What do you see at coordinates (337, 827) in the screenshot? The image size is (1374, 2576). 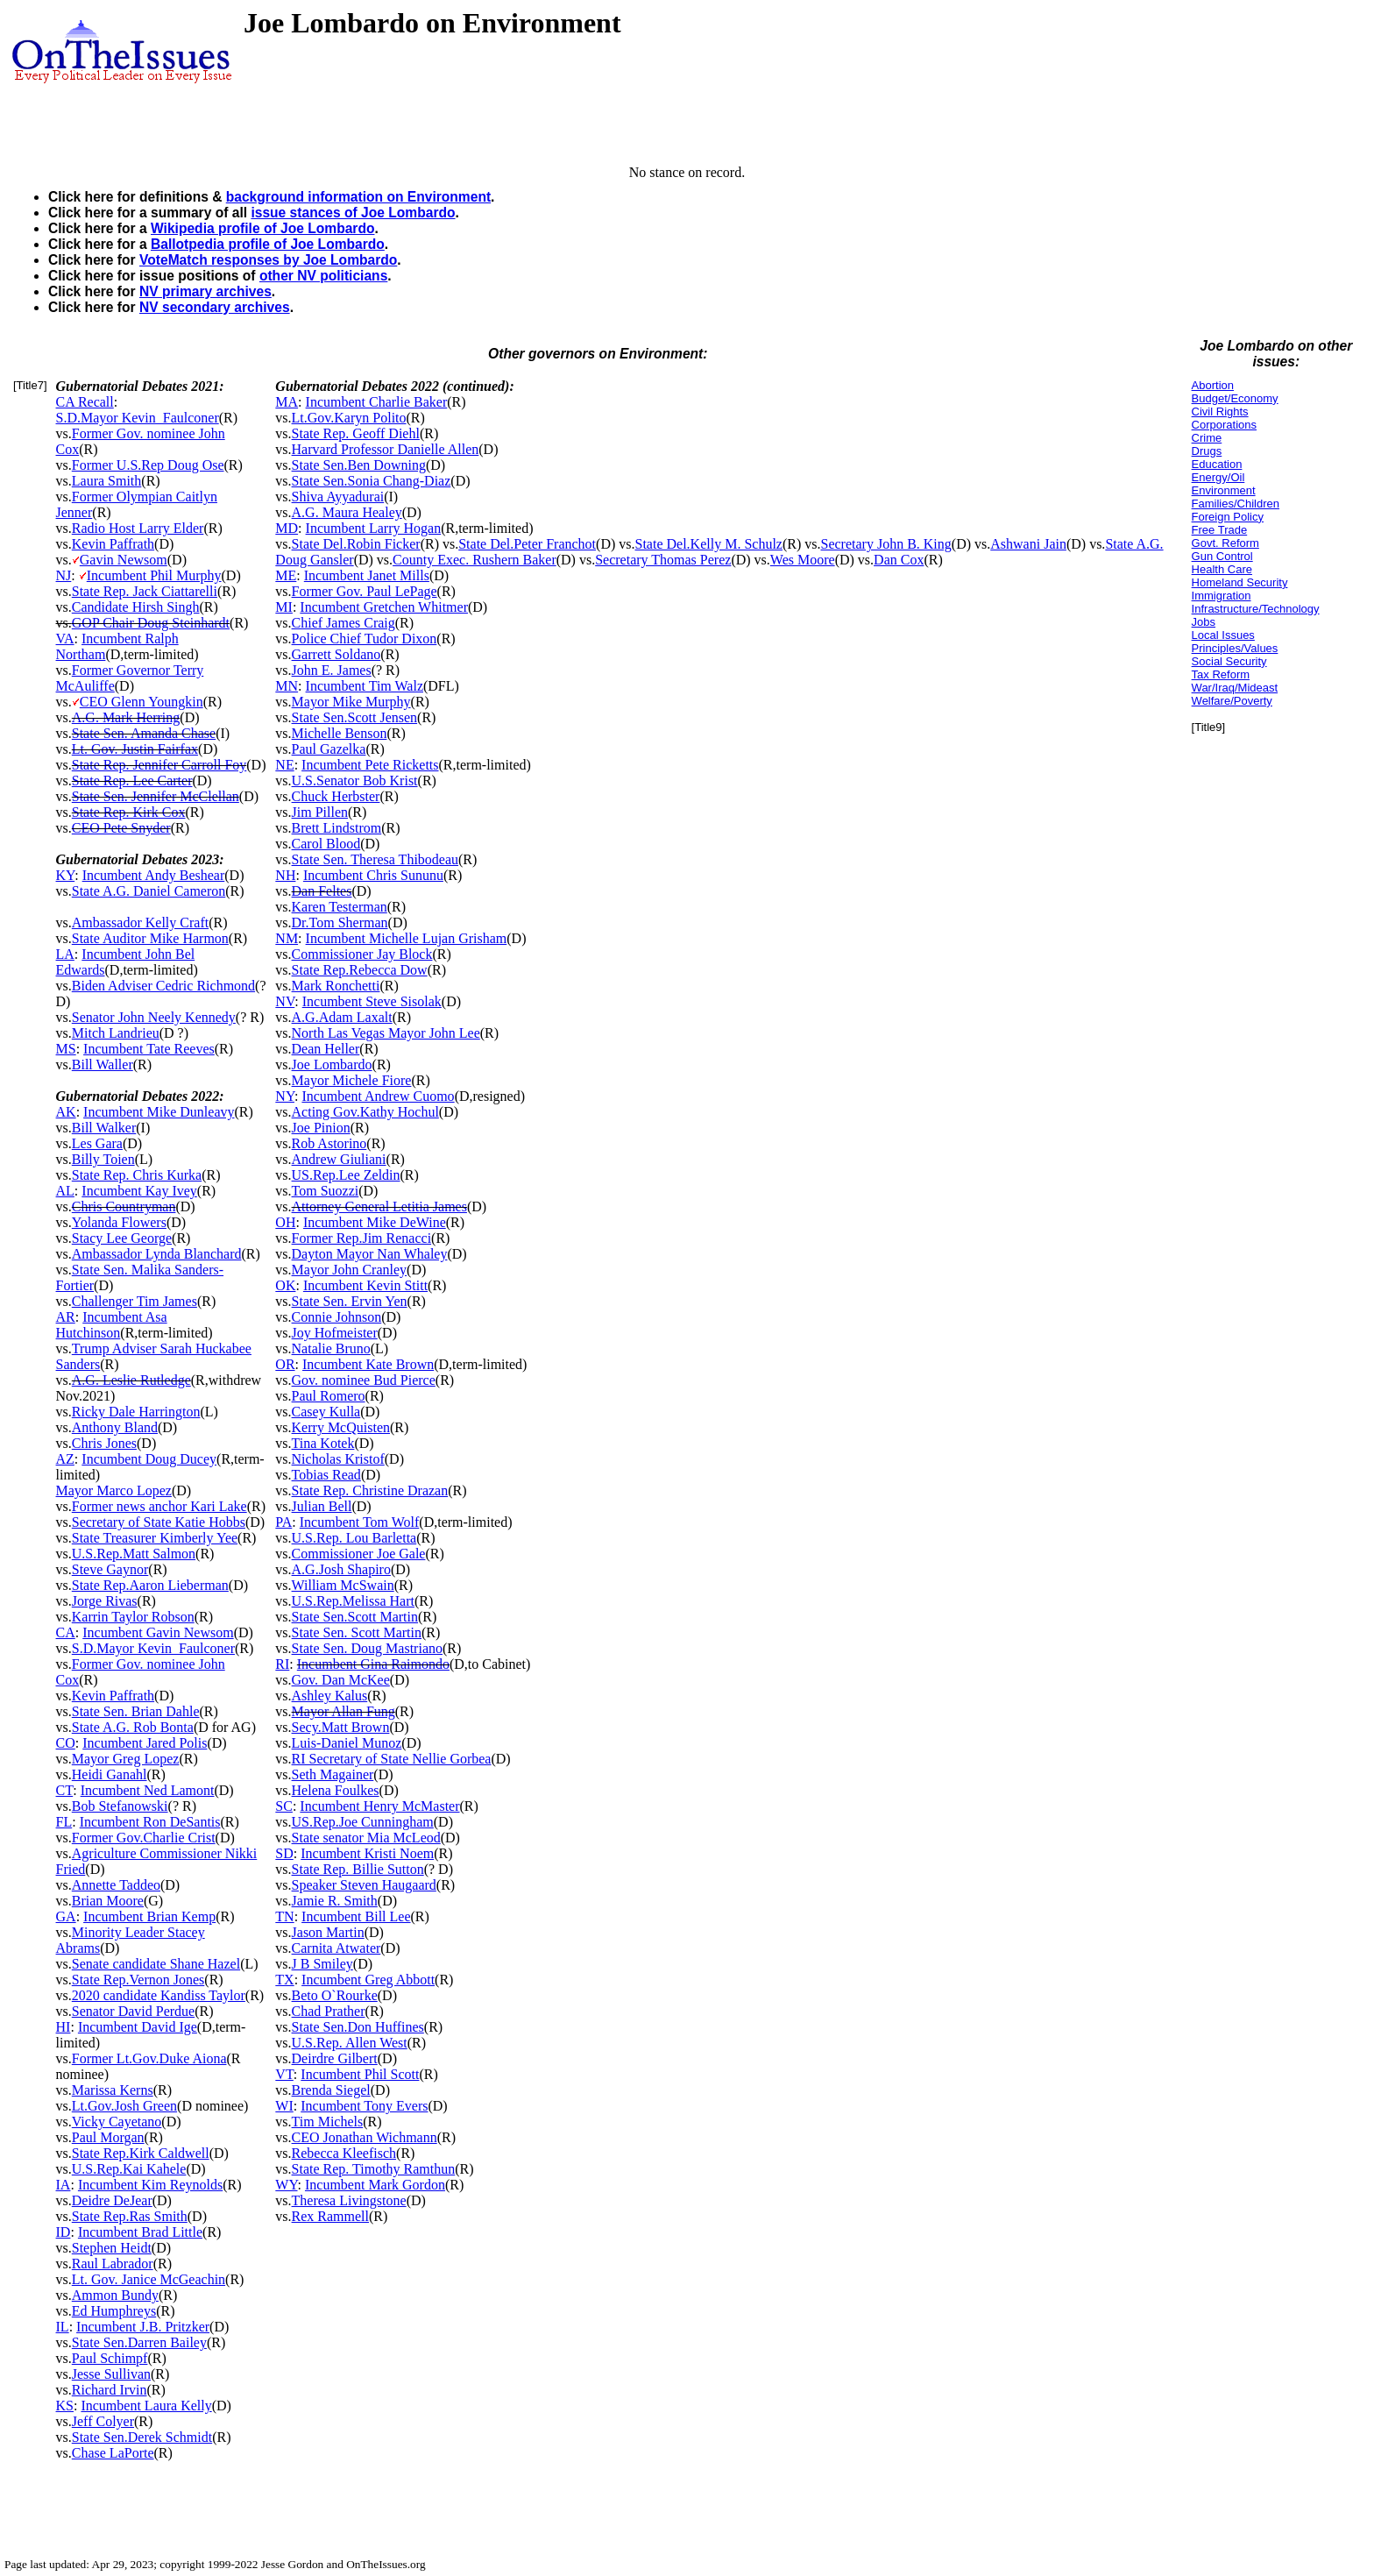 I see `Brett Lindstrom` at bounding box center [337, 827].